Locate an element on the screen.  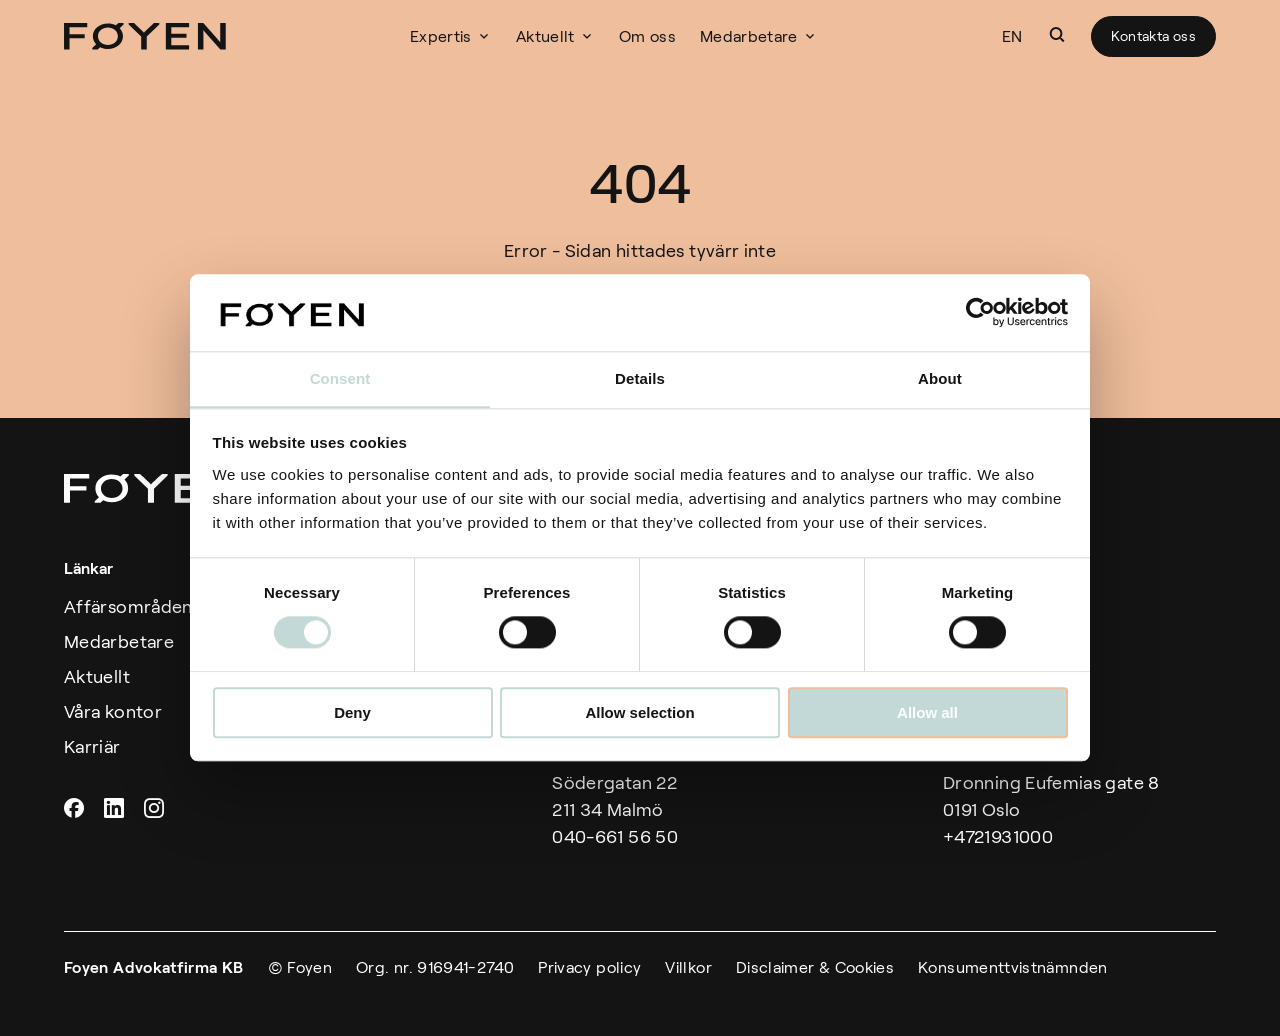
Expertis [button] is located at coordinates (448, 36).